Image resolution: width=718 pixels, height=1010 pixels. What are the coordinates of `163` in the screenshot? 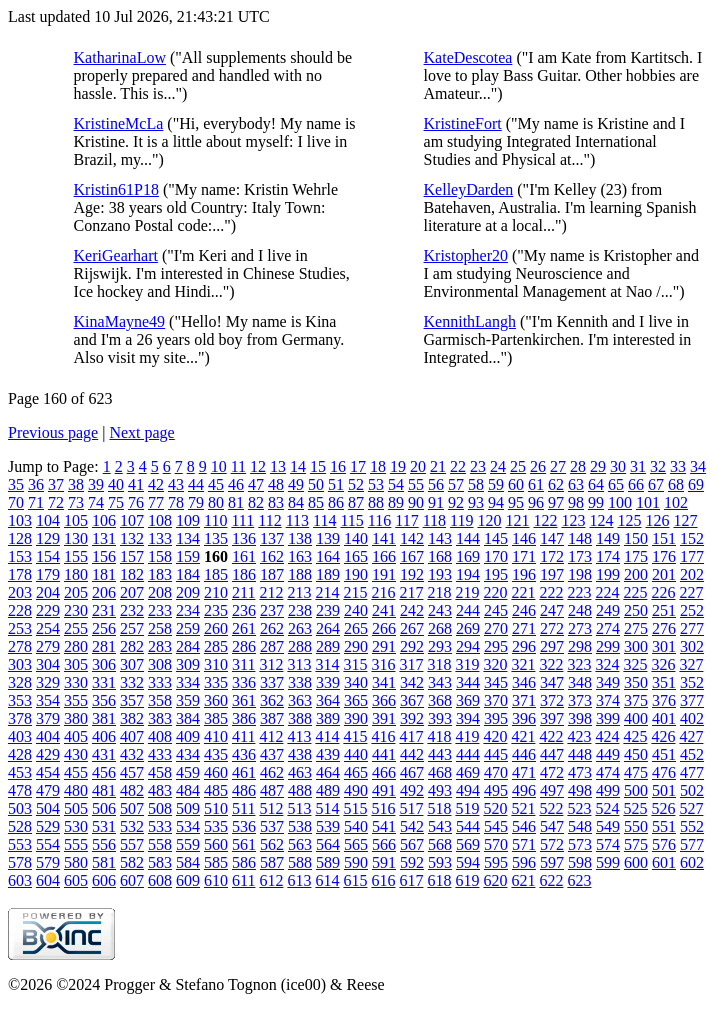 It's located at (300, 556).